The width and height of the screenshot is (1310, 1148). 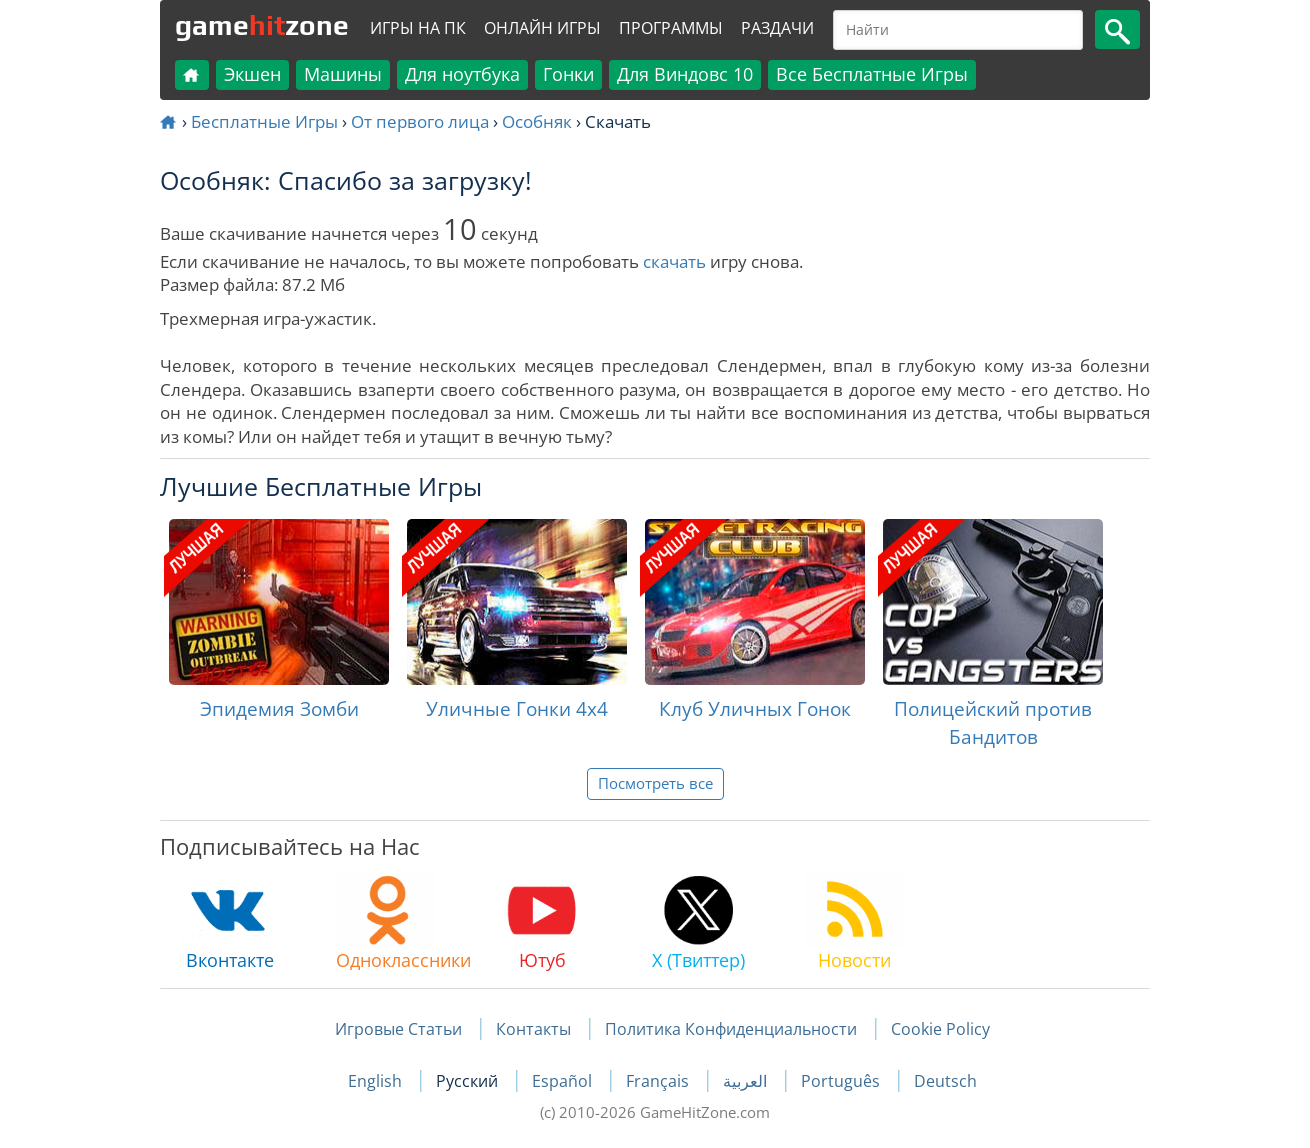 What do you see at coordinates (533, 1029) in the screenshot?
I see `Контакты` at bounding box center [533, 1029].